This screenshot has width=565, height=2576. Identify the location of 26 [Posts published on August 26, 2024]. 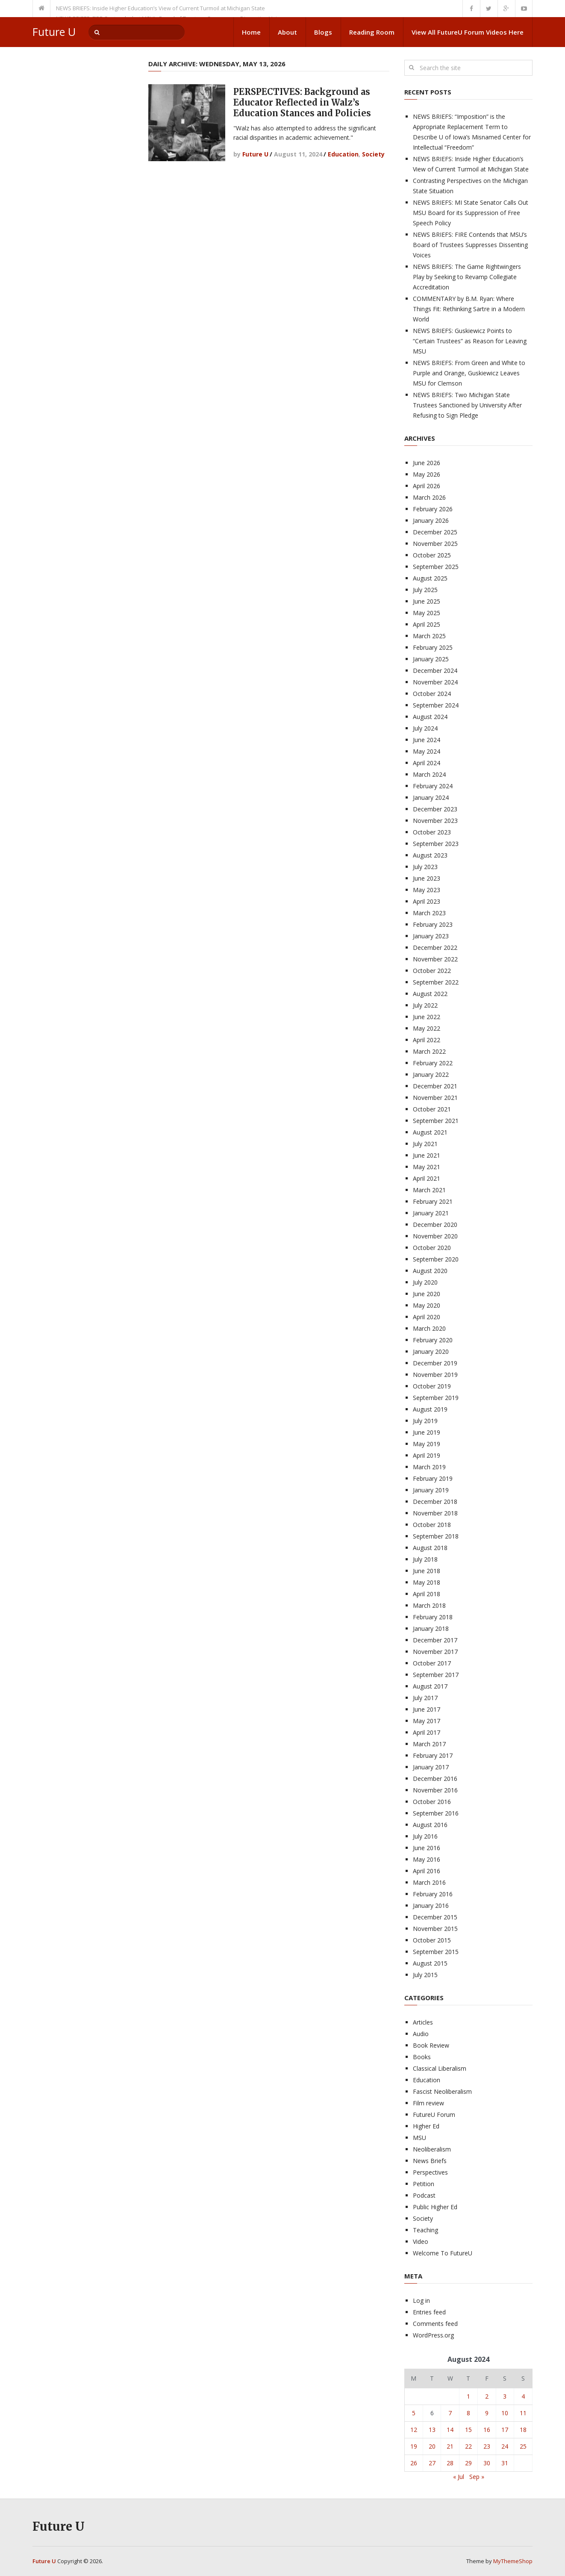
(413, 2463).